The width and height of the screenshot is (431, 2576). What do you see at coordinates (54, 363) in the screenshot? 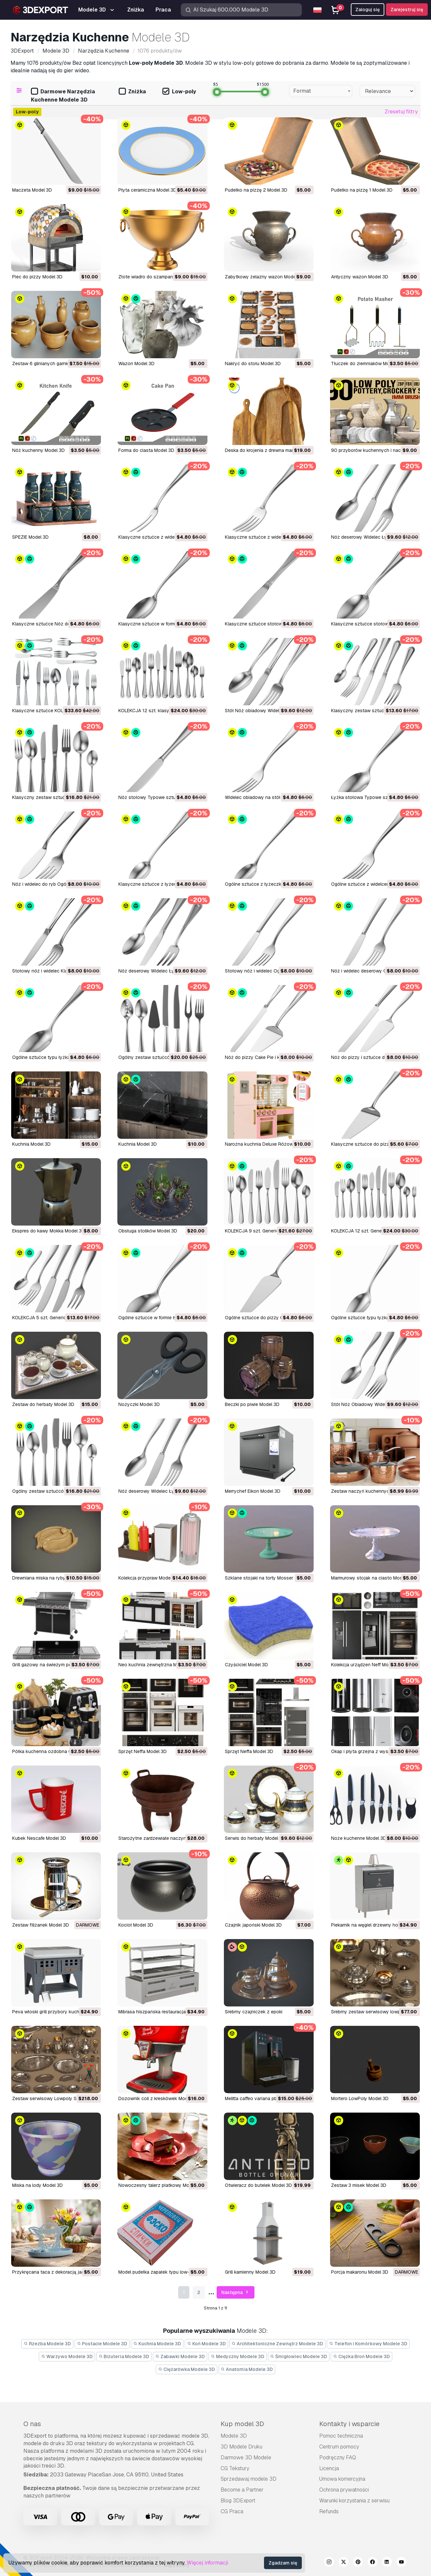
I see `Zestaw 6 glinianych garnków Model 3D` at bounding box center [54, 363].